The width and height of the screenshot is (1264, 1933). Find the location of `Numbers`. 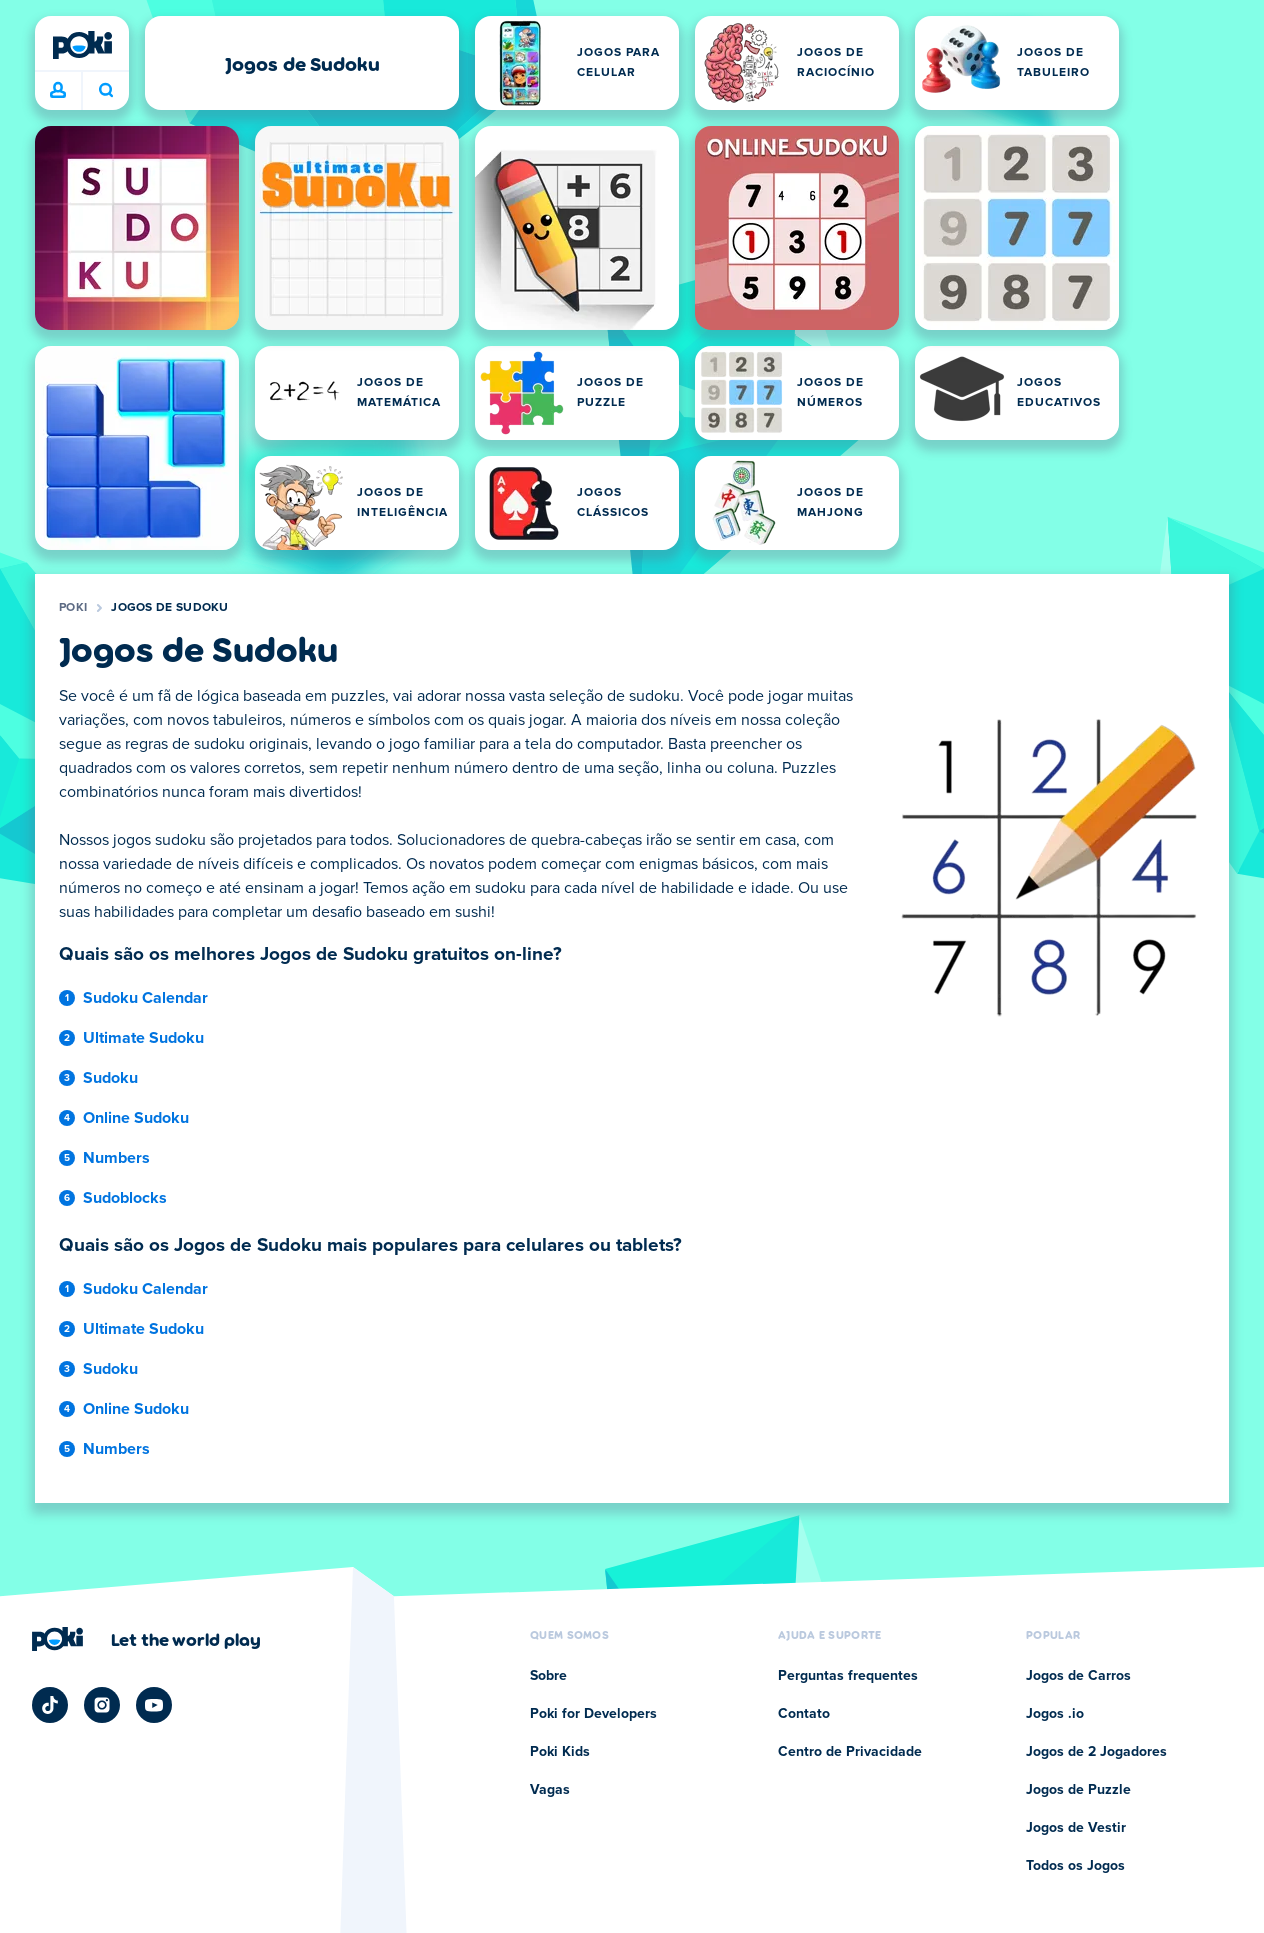

Numbers is located at coordinates (116, 1158).